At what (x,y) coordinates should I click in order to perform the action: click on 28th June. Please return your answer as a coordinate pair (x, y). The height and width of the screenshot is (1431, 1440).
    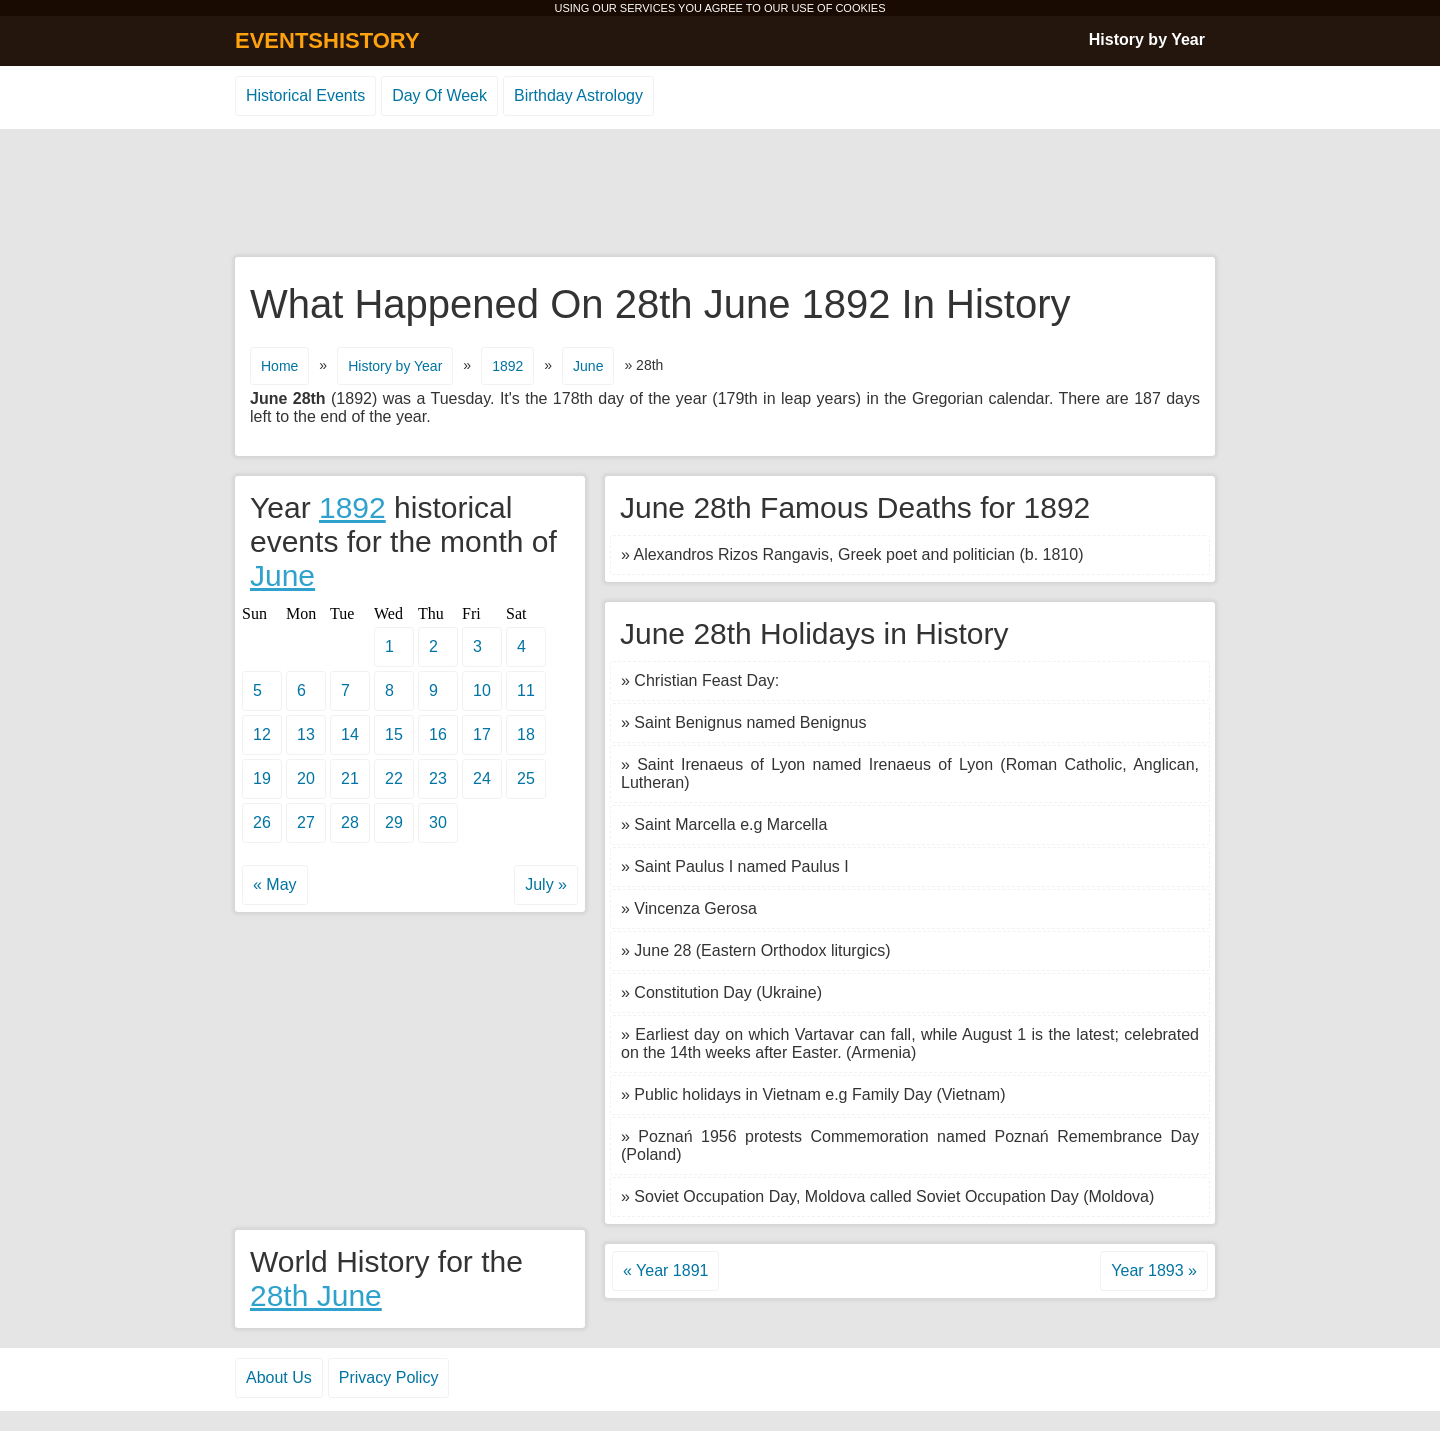
    Looking at the image, I should click on (316, 1295).